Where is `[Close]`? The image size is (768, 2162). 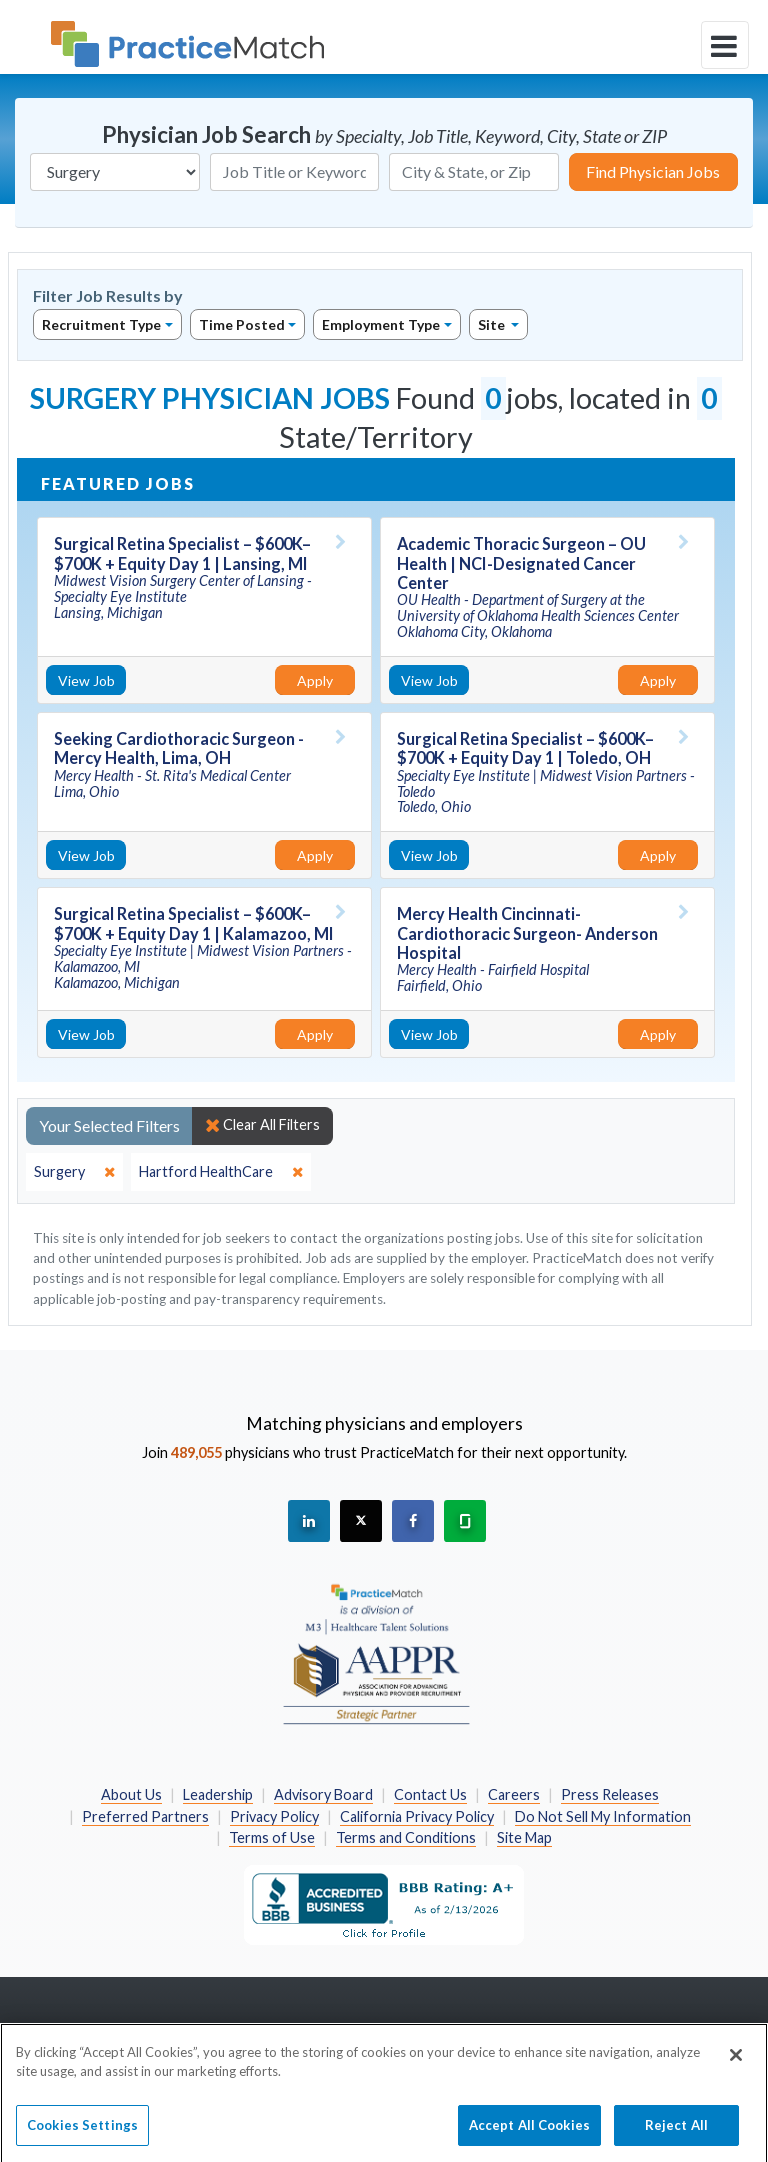 [Close] is located at coordinates (736, 2063).